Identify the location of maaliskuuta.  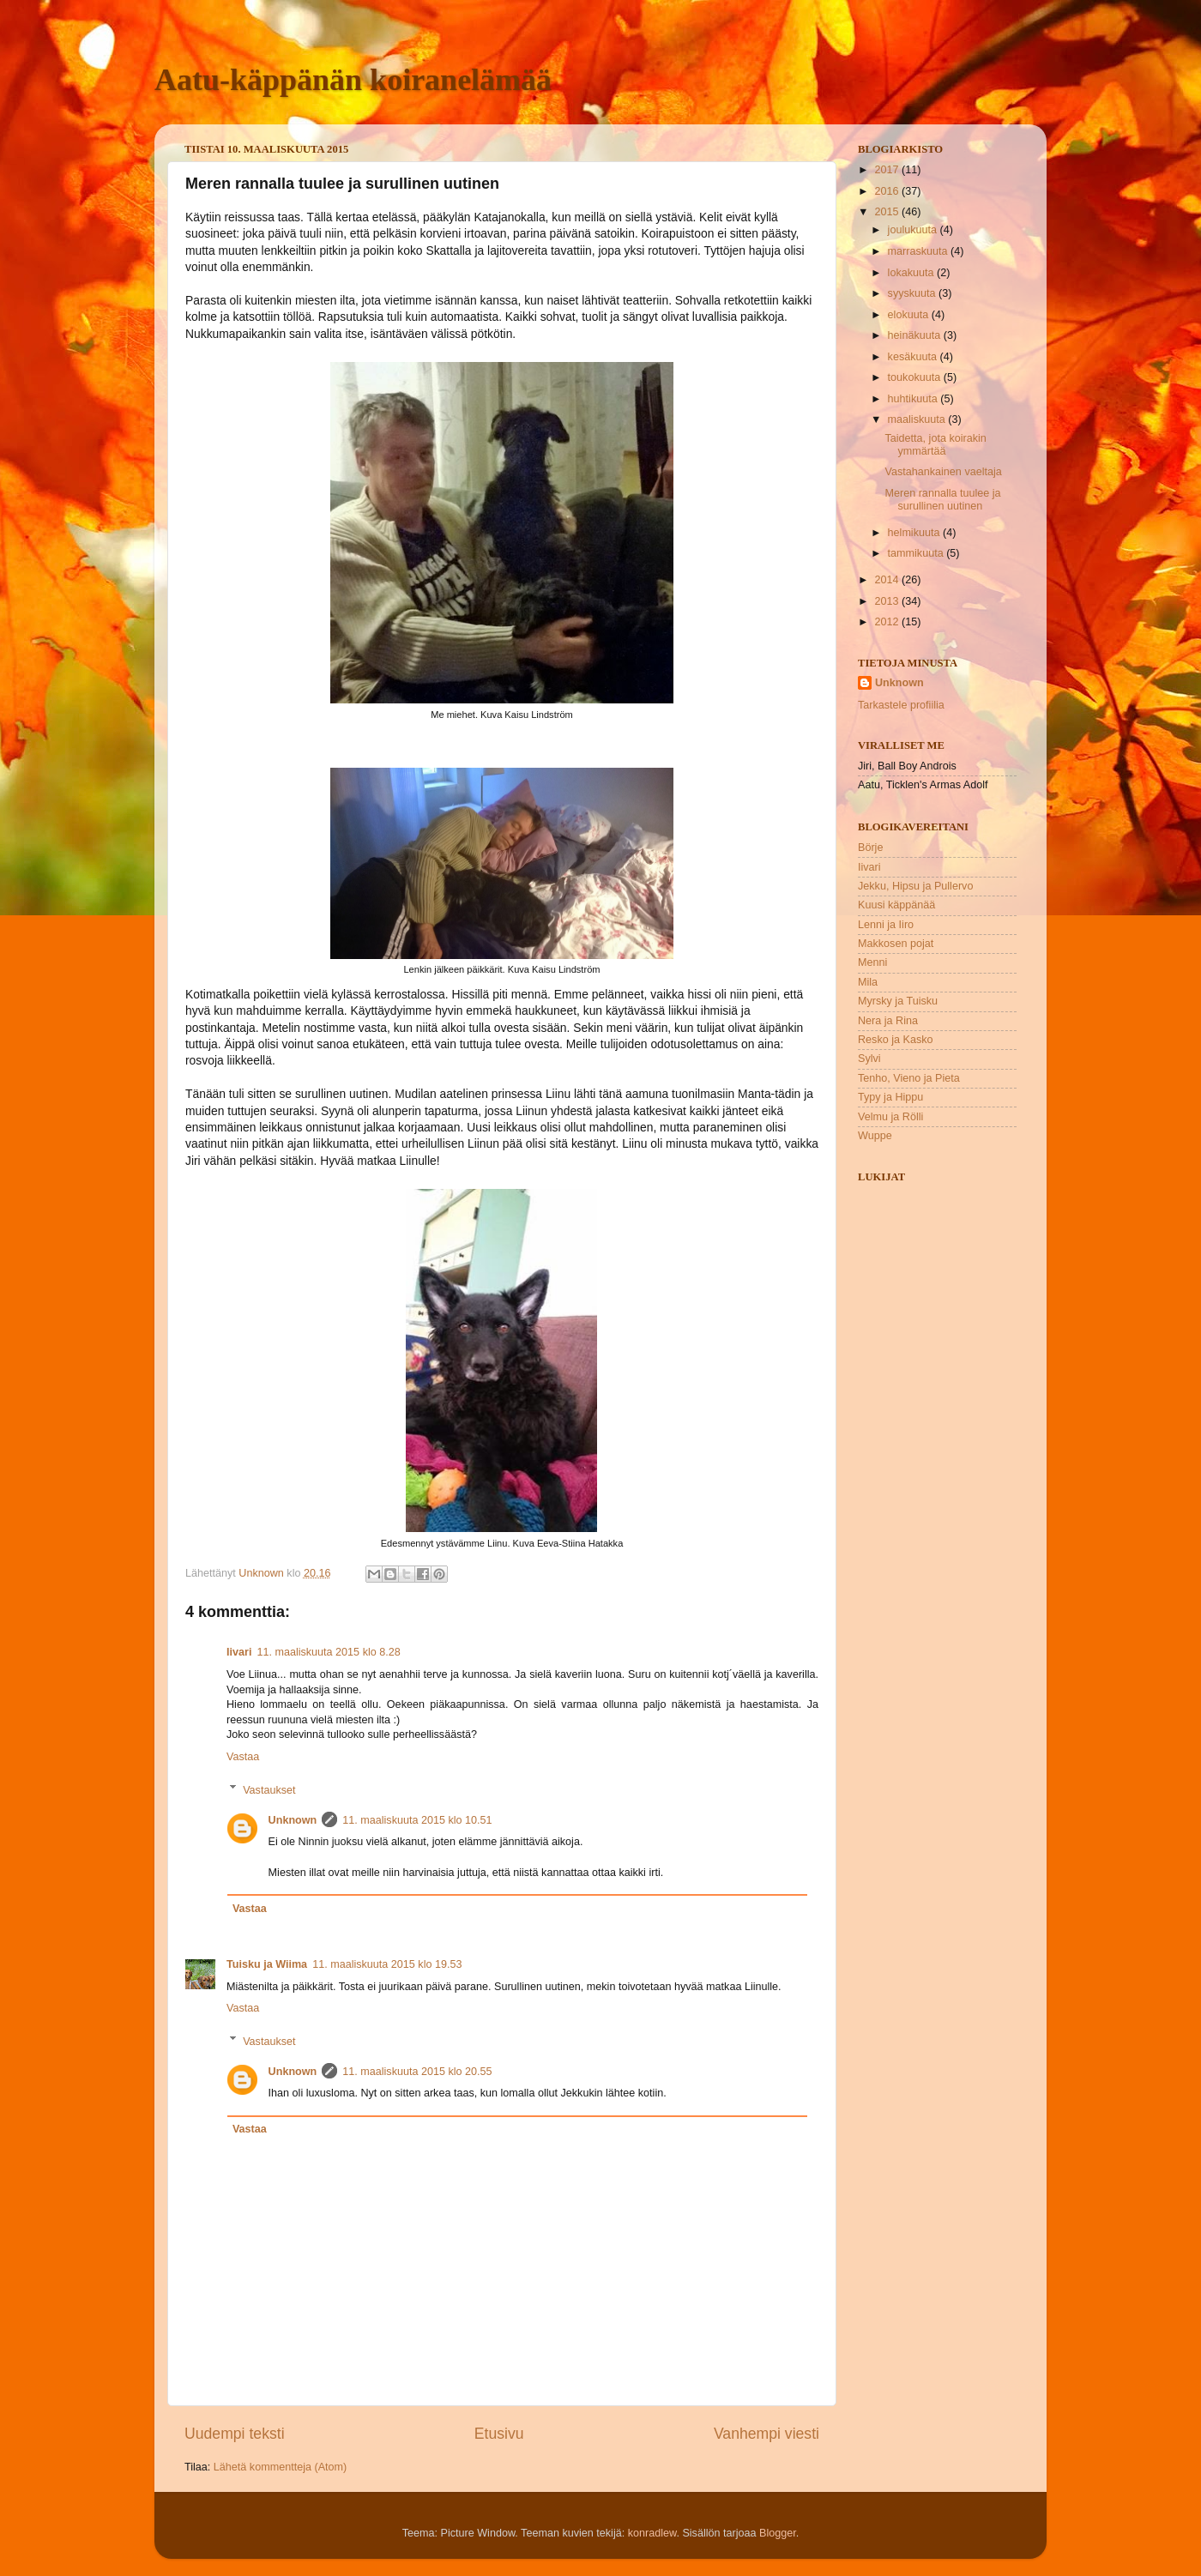
(918, 419).